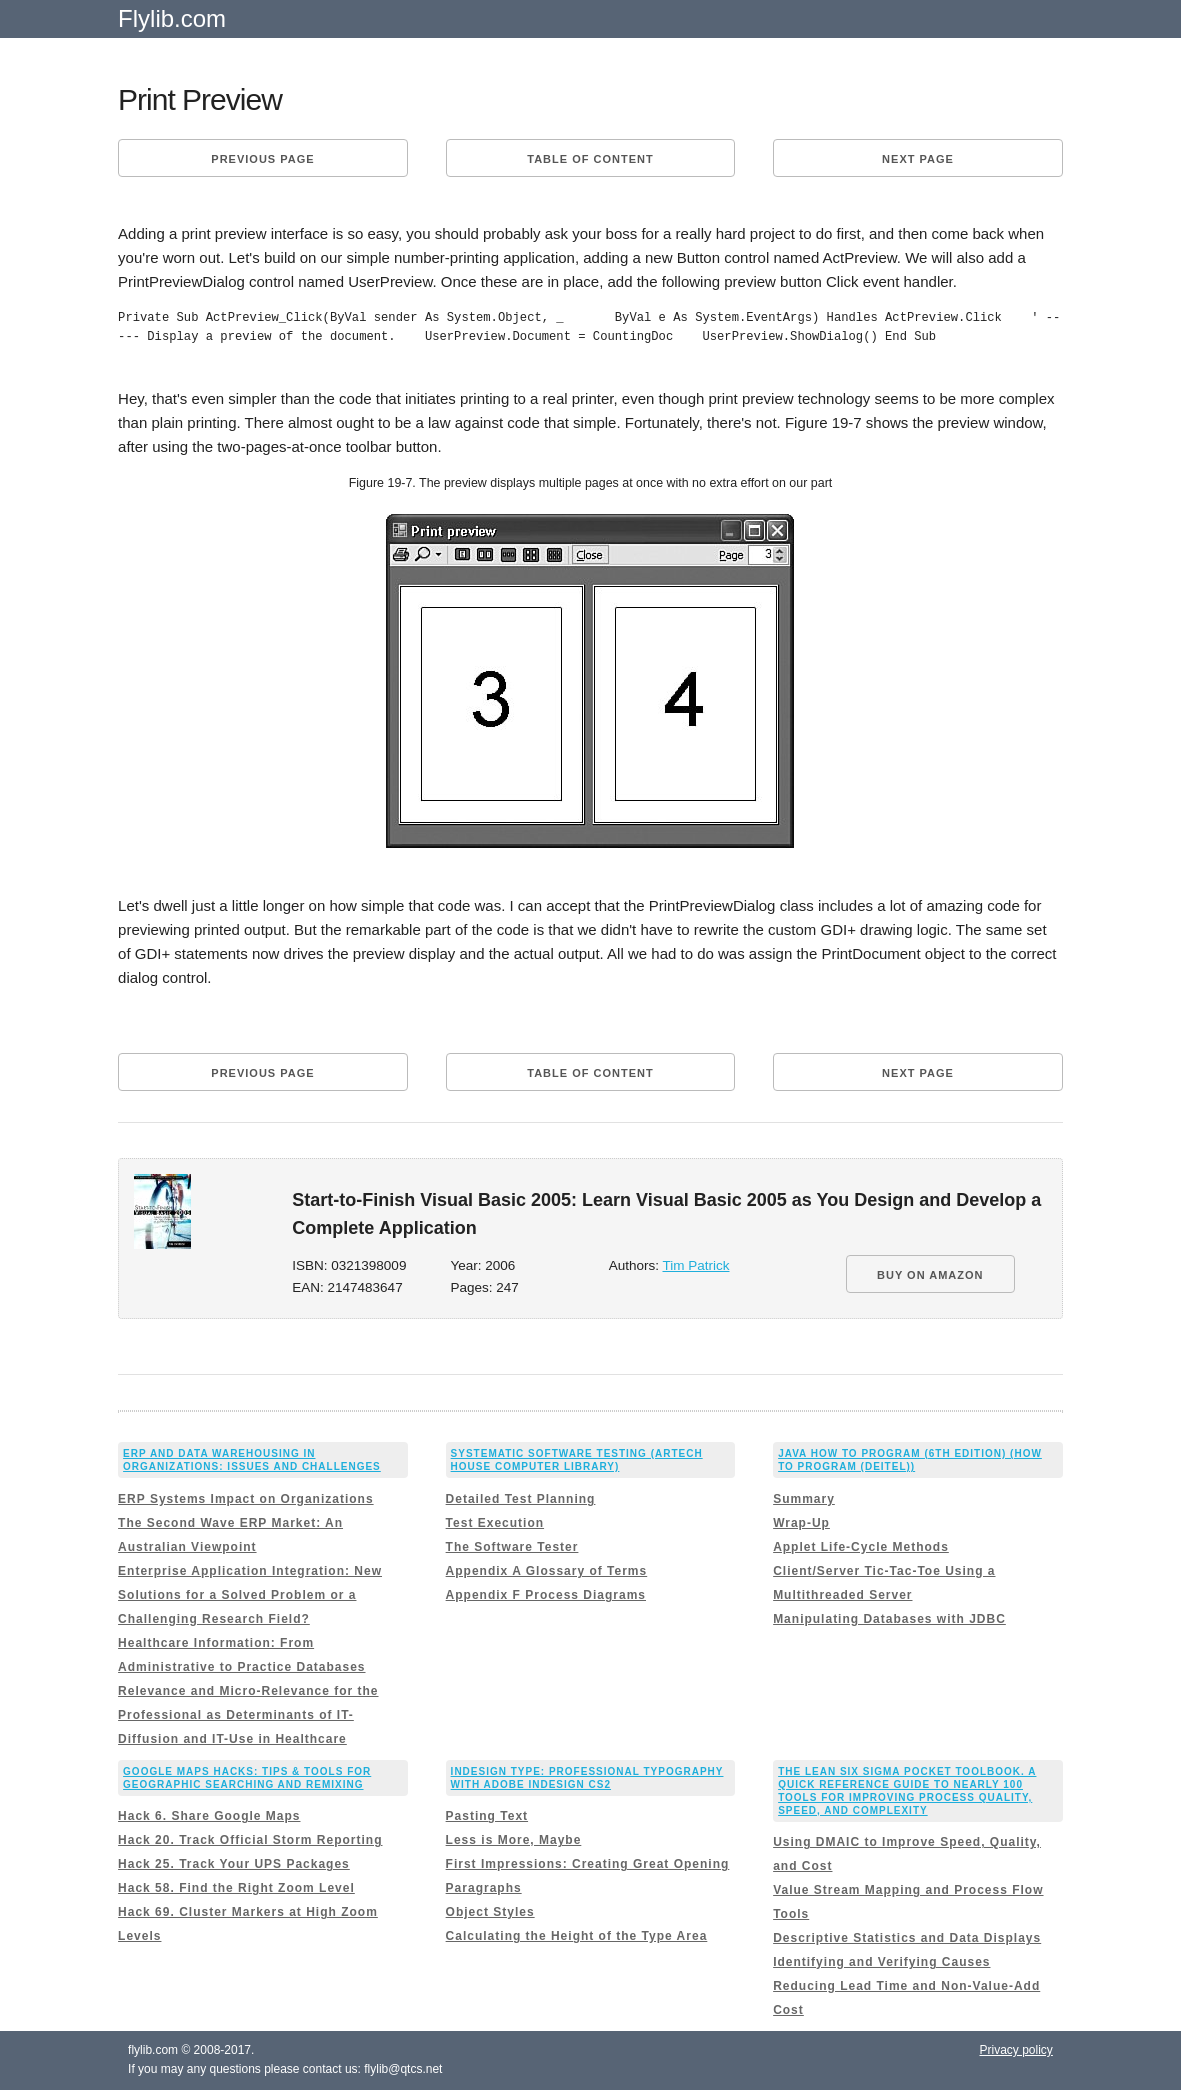 The height and width of the screenshot is (2090, 1181). Describe the element at coordinates (696, 1265) in the screenshot. I see `Tim Patrick` at that location.